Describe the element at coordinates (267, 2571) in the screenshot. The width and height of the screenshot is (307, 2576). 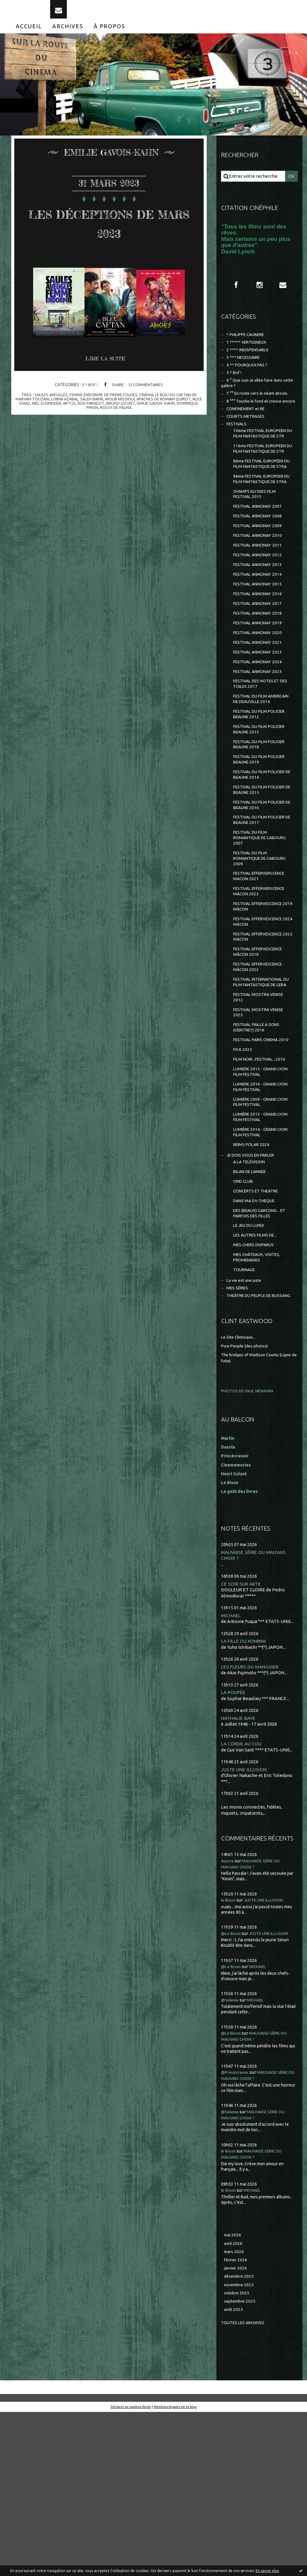
I see `En savoir plus` at that location.